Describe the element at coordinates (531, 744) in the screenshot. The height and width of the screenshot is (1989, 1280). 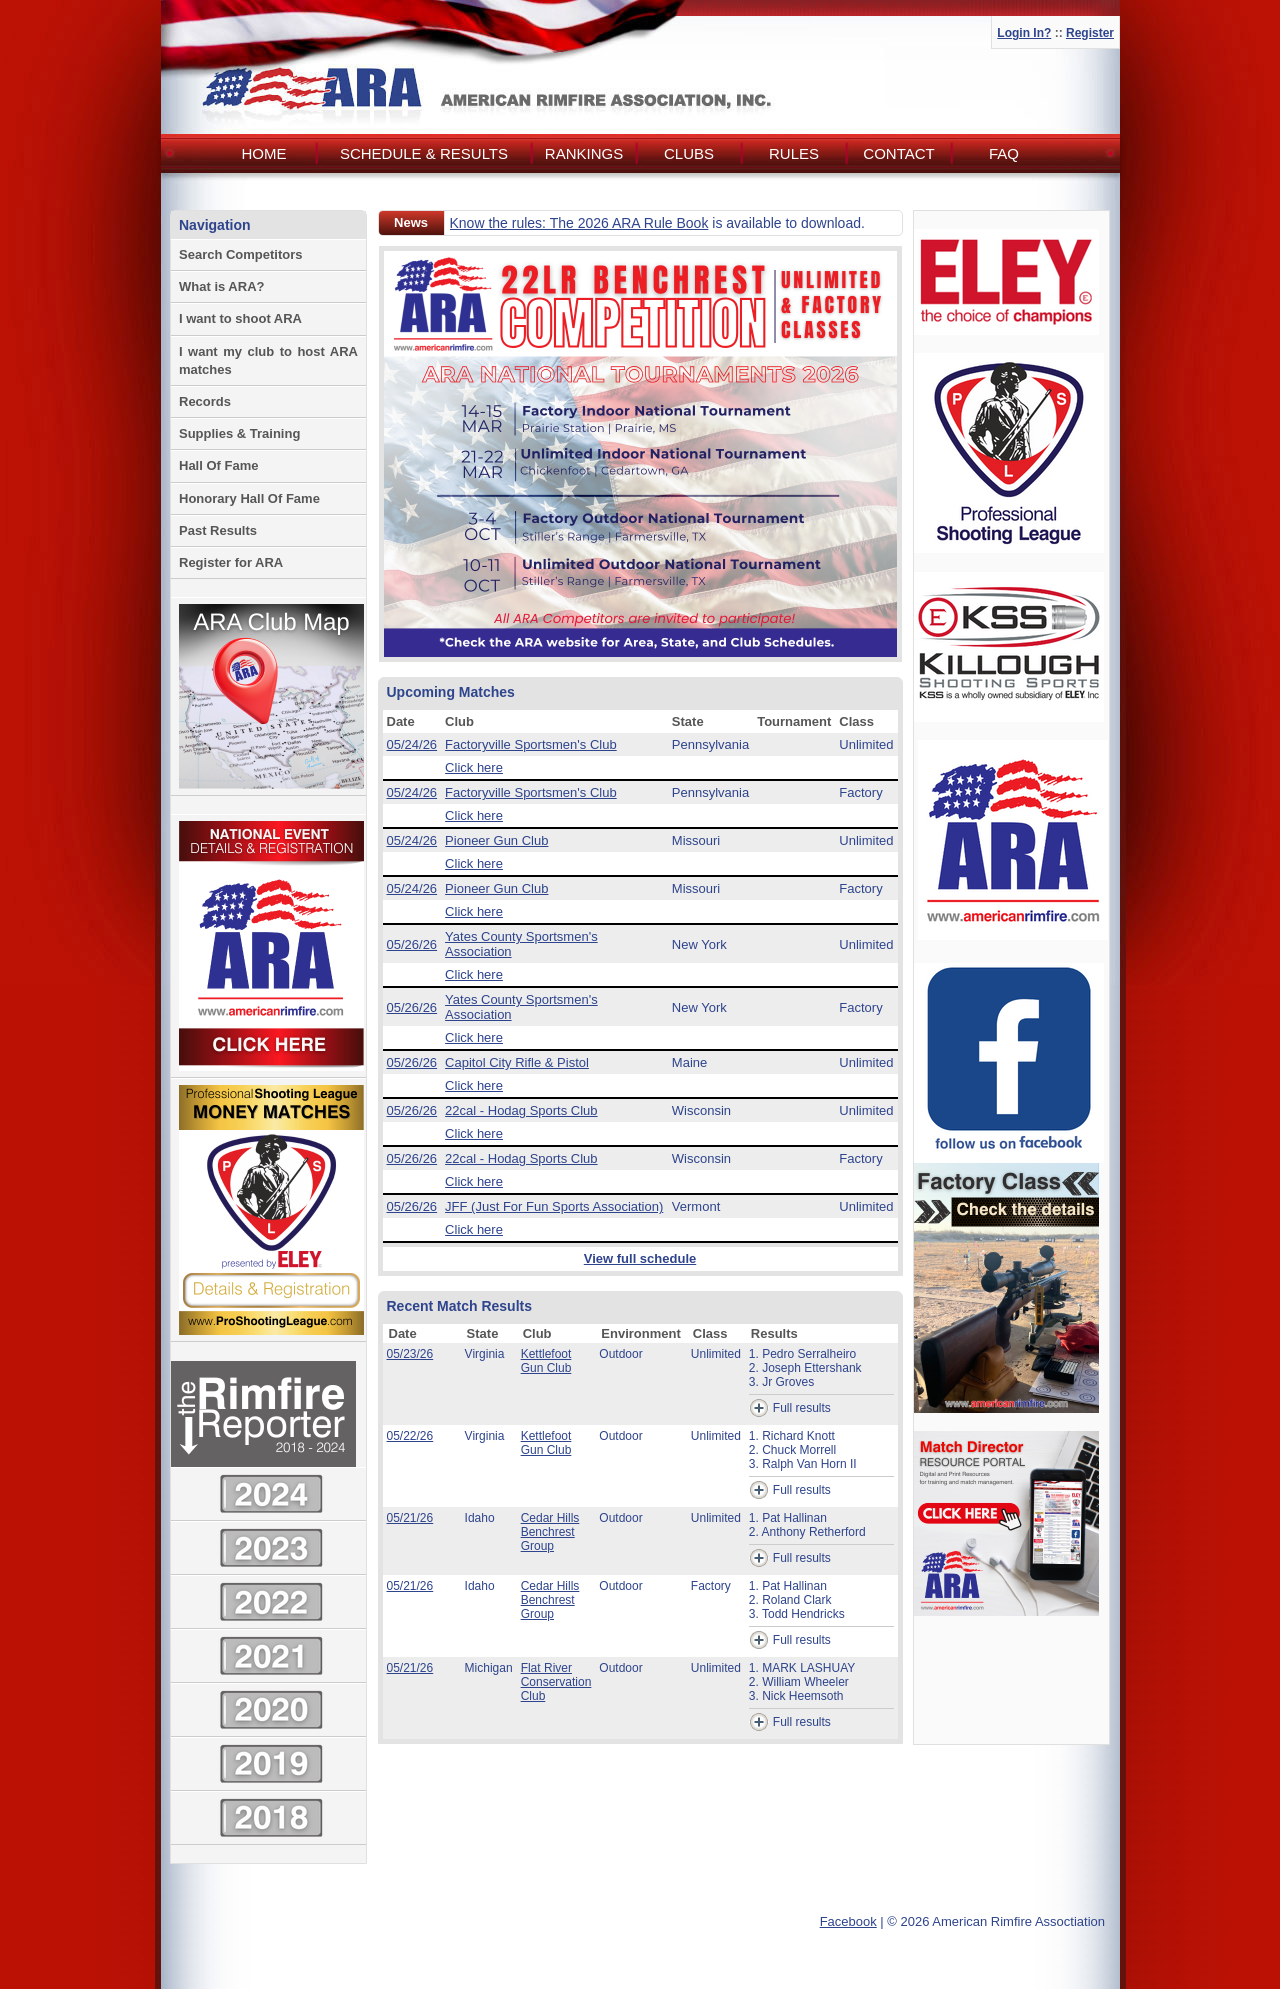
I see `Factoryville Sportsmen's Club` at that location.